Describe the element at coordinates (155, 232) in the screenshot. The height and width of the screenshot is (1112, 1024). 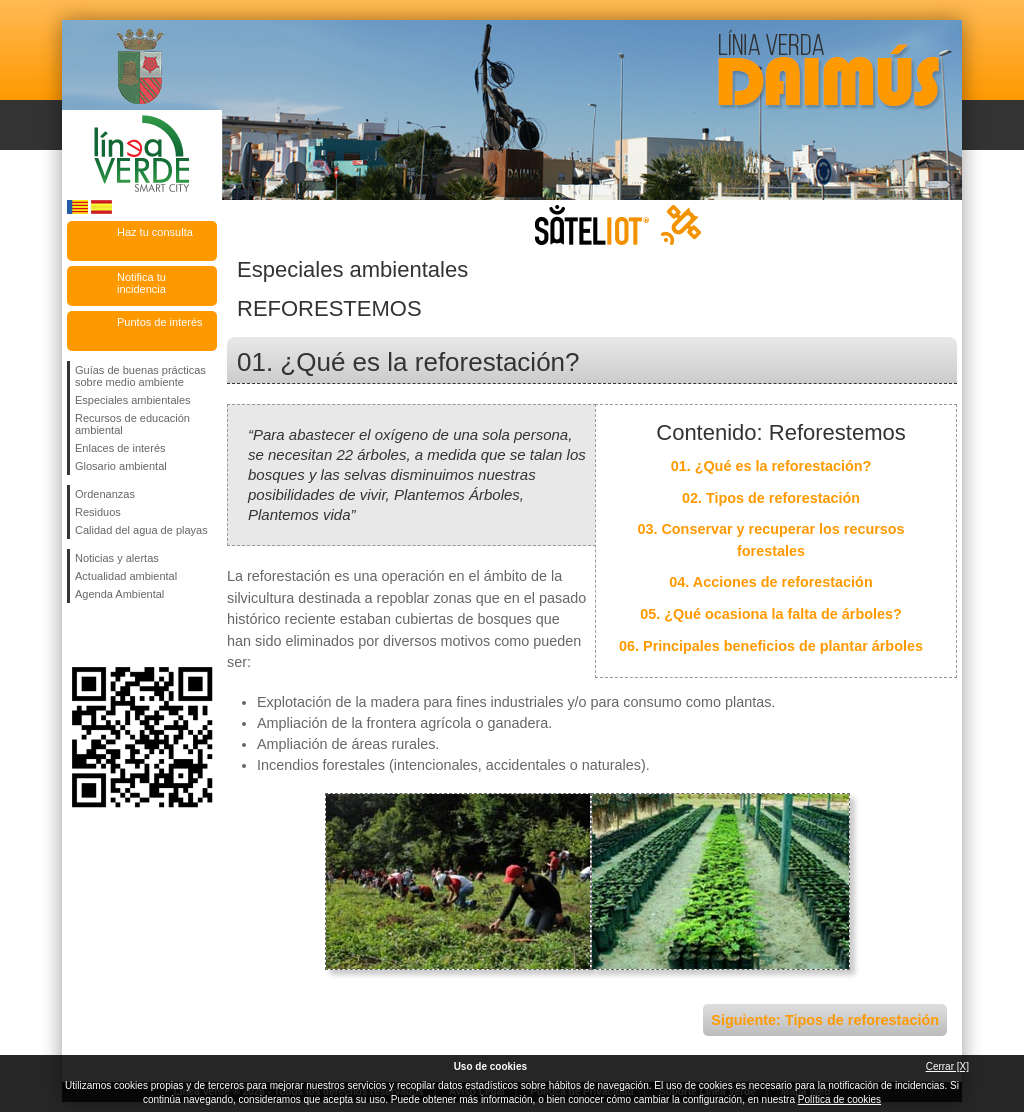
I see `Haz tu consulta` at that location.